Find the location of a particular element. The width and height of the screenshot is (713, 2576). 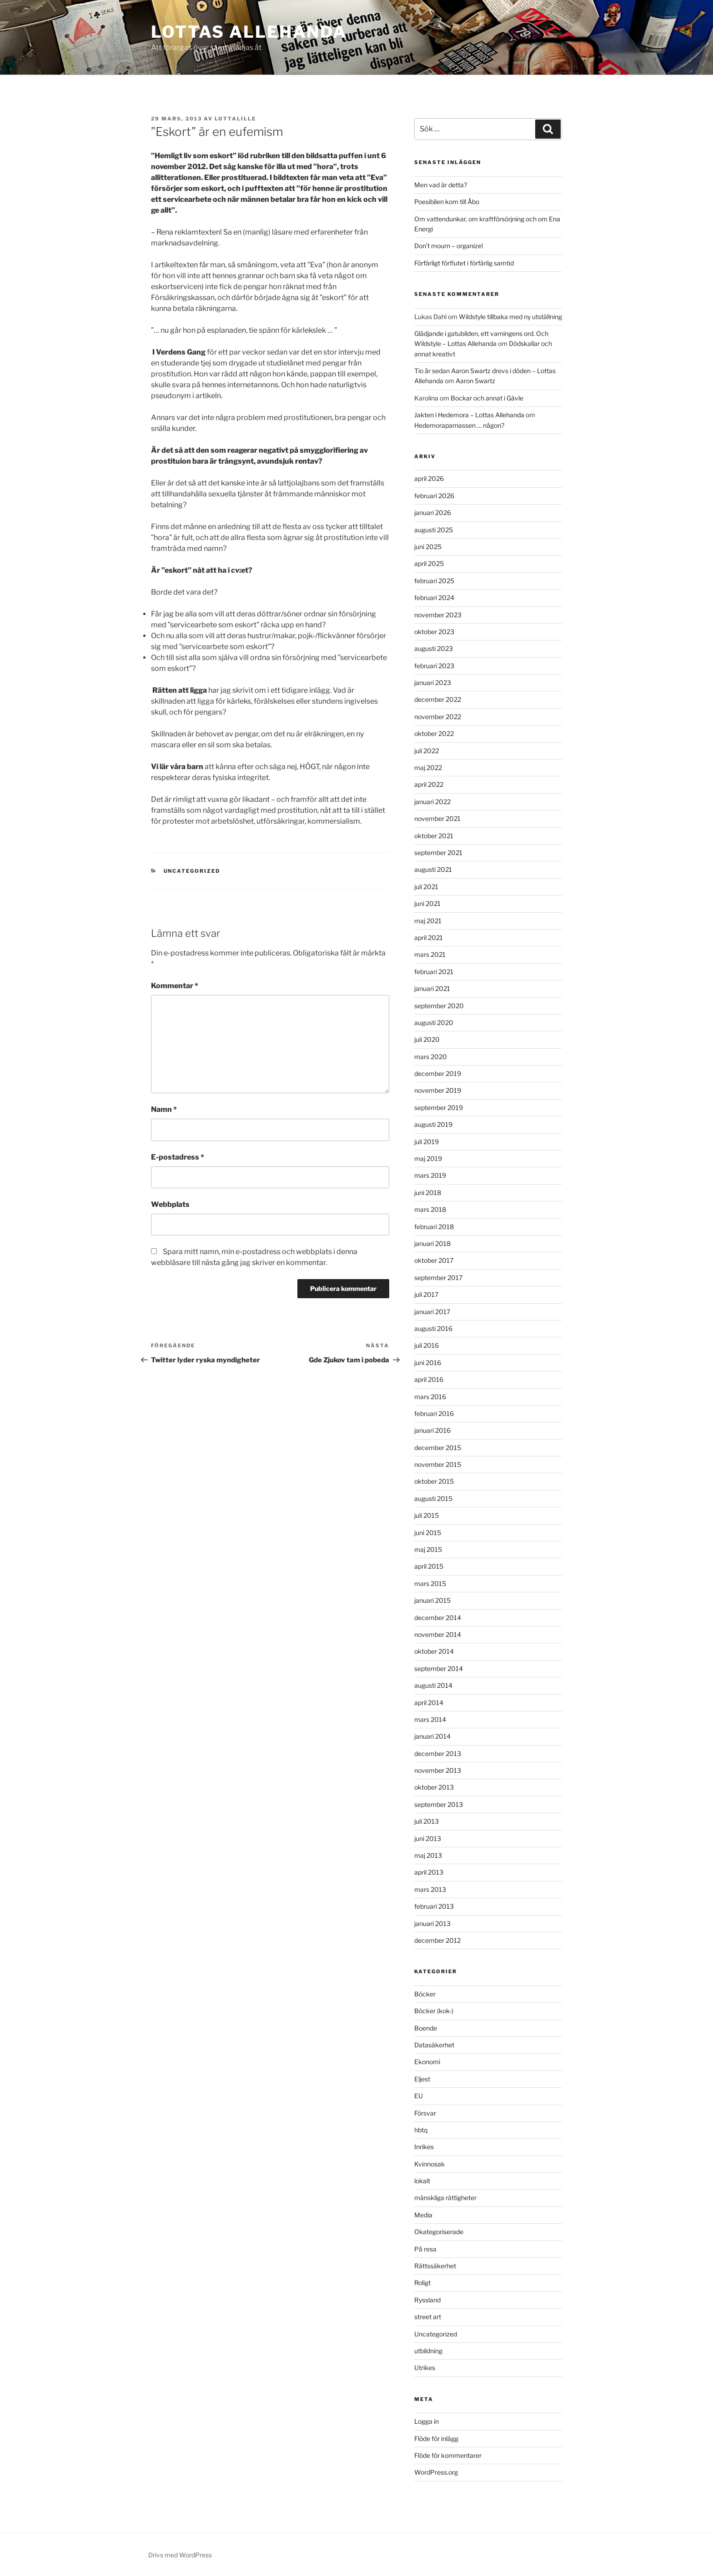

augusti 2016 is located at coordinates (433, 1328).